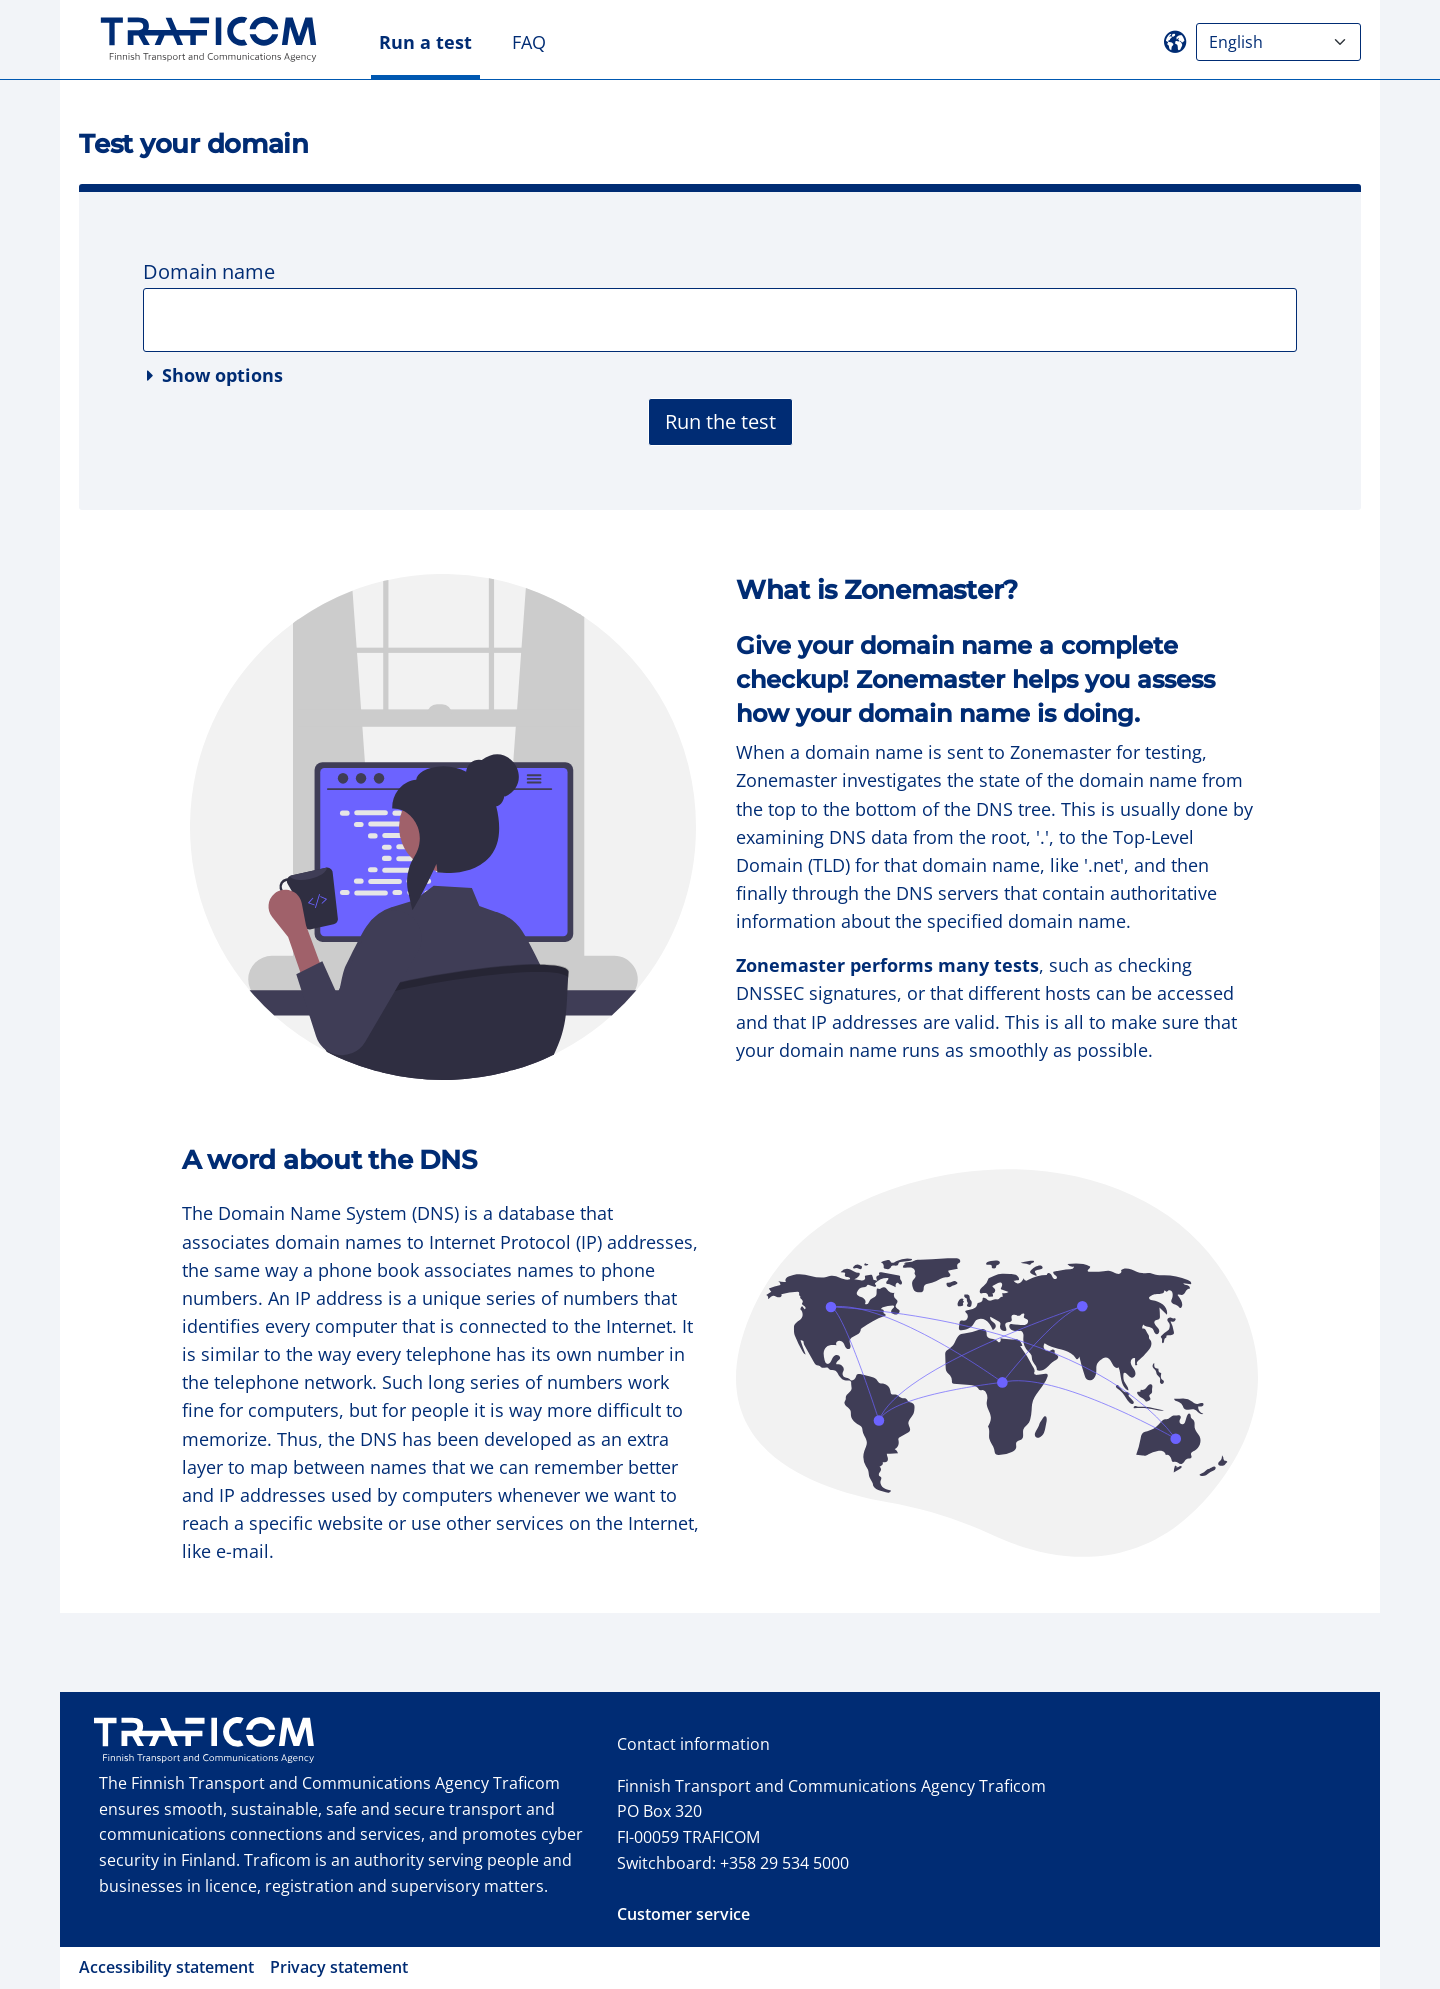 This screenshot has width=1440, height=1989. What do you see at coordinates (683, 1914) in the screenshot?
I see `Customer service` at bounding box center [683, 1914].